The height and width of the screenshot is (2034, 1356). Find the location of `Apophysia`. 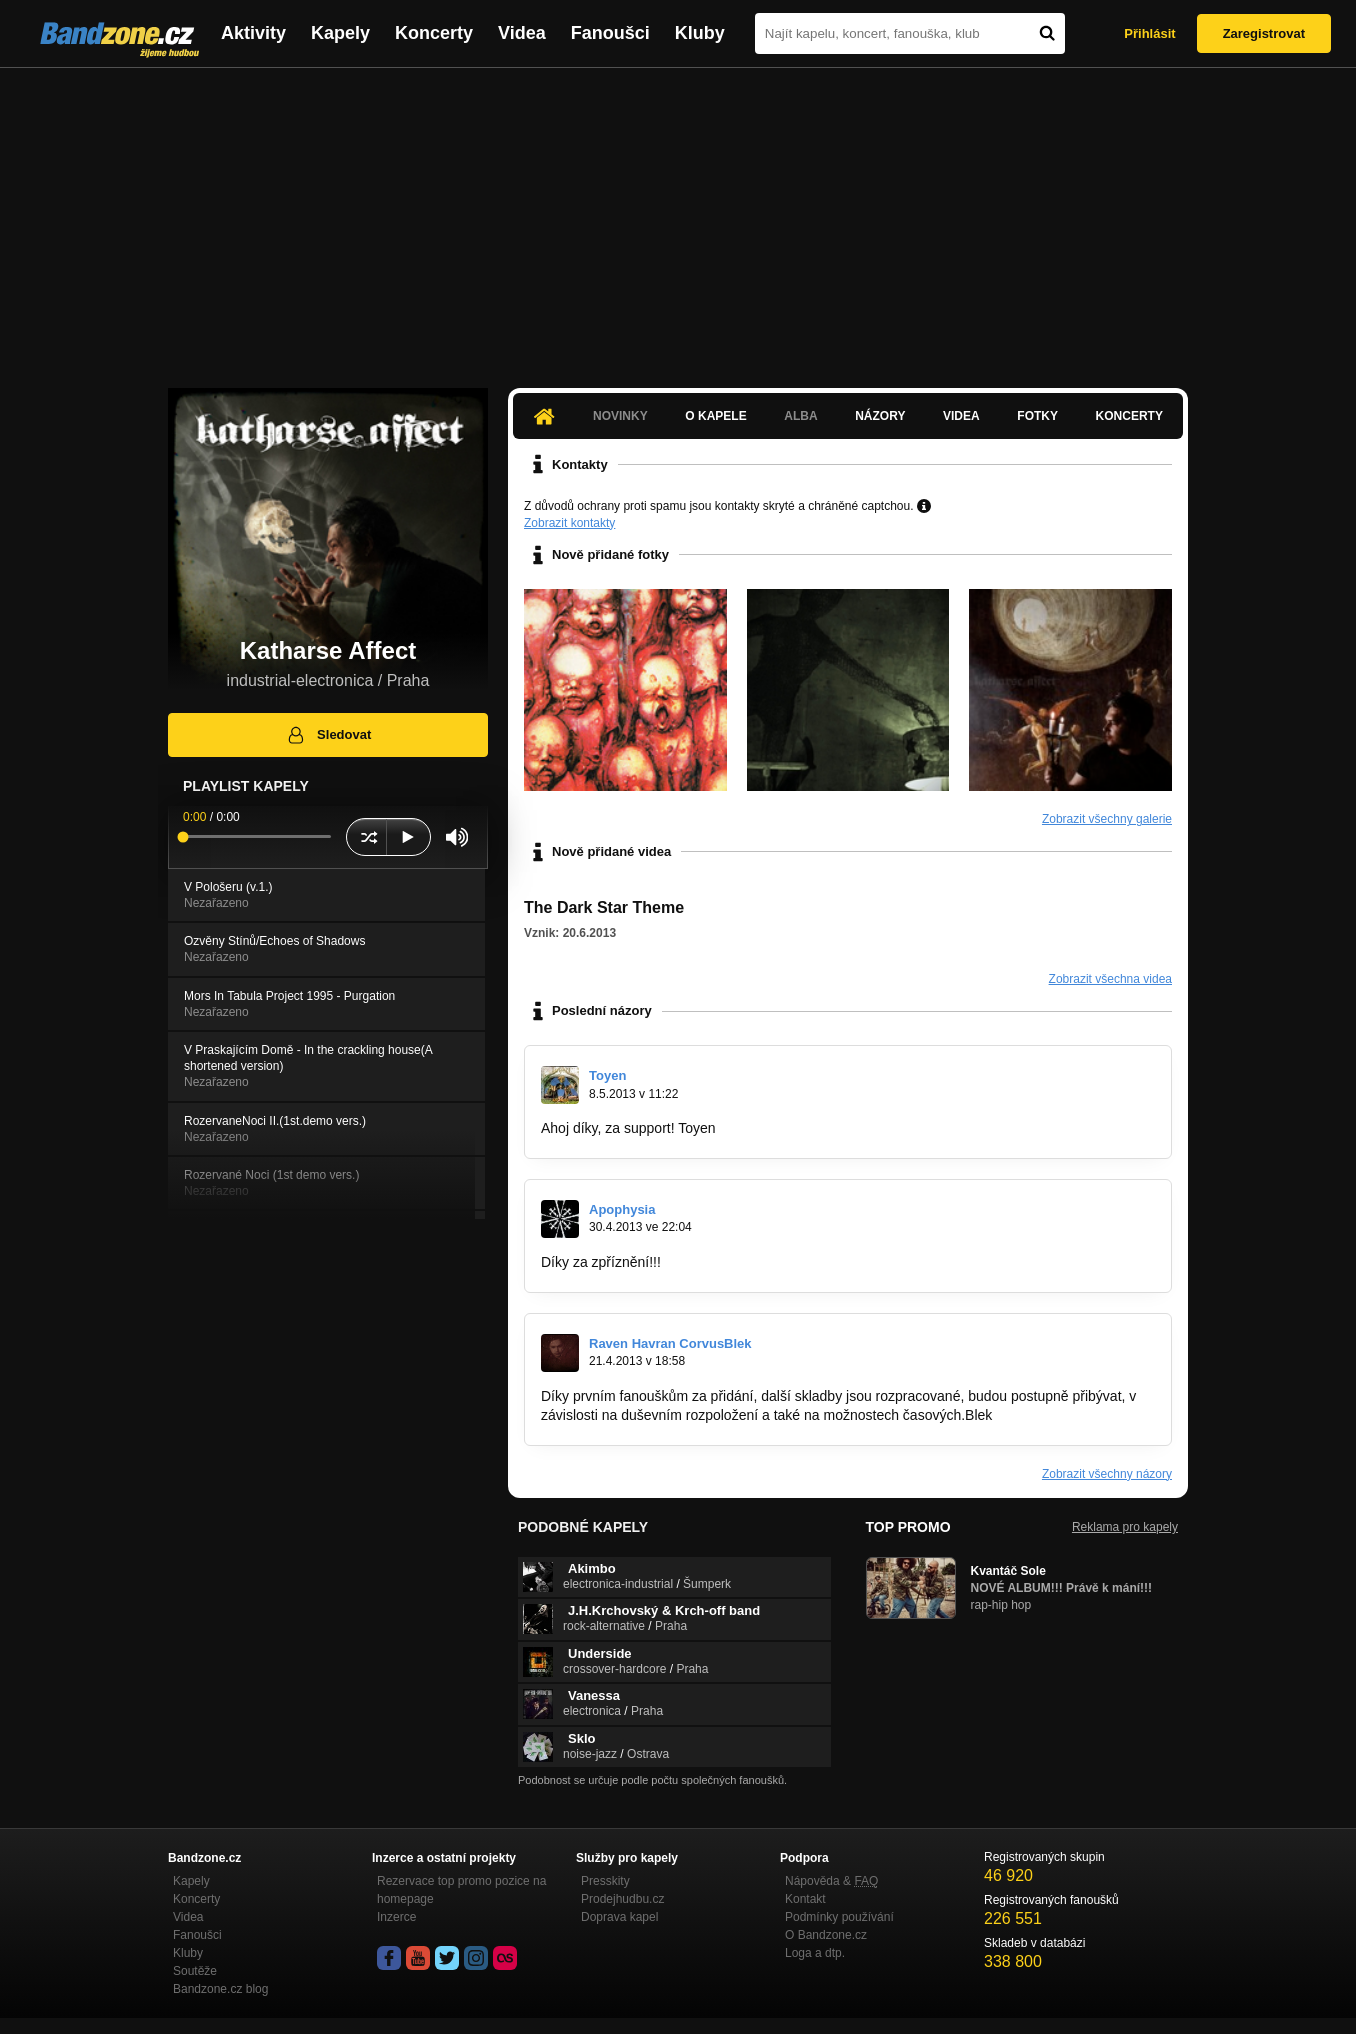

Apophysia is located at coordinates (622, 1209).